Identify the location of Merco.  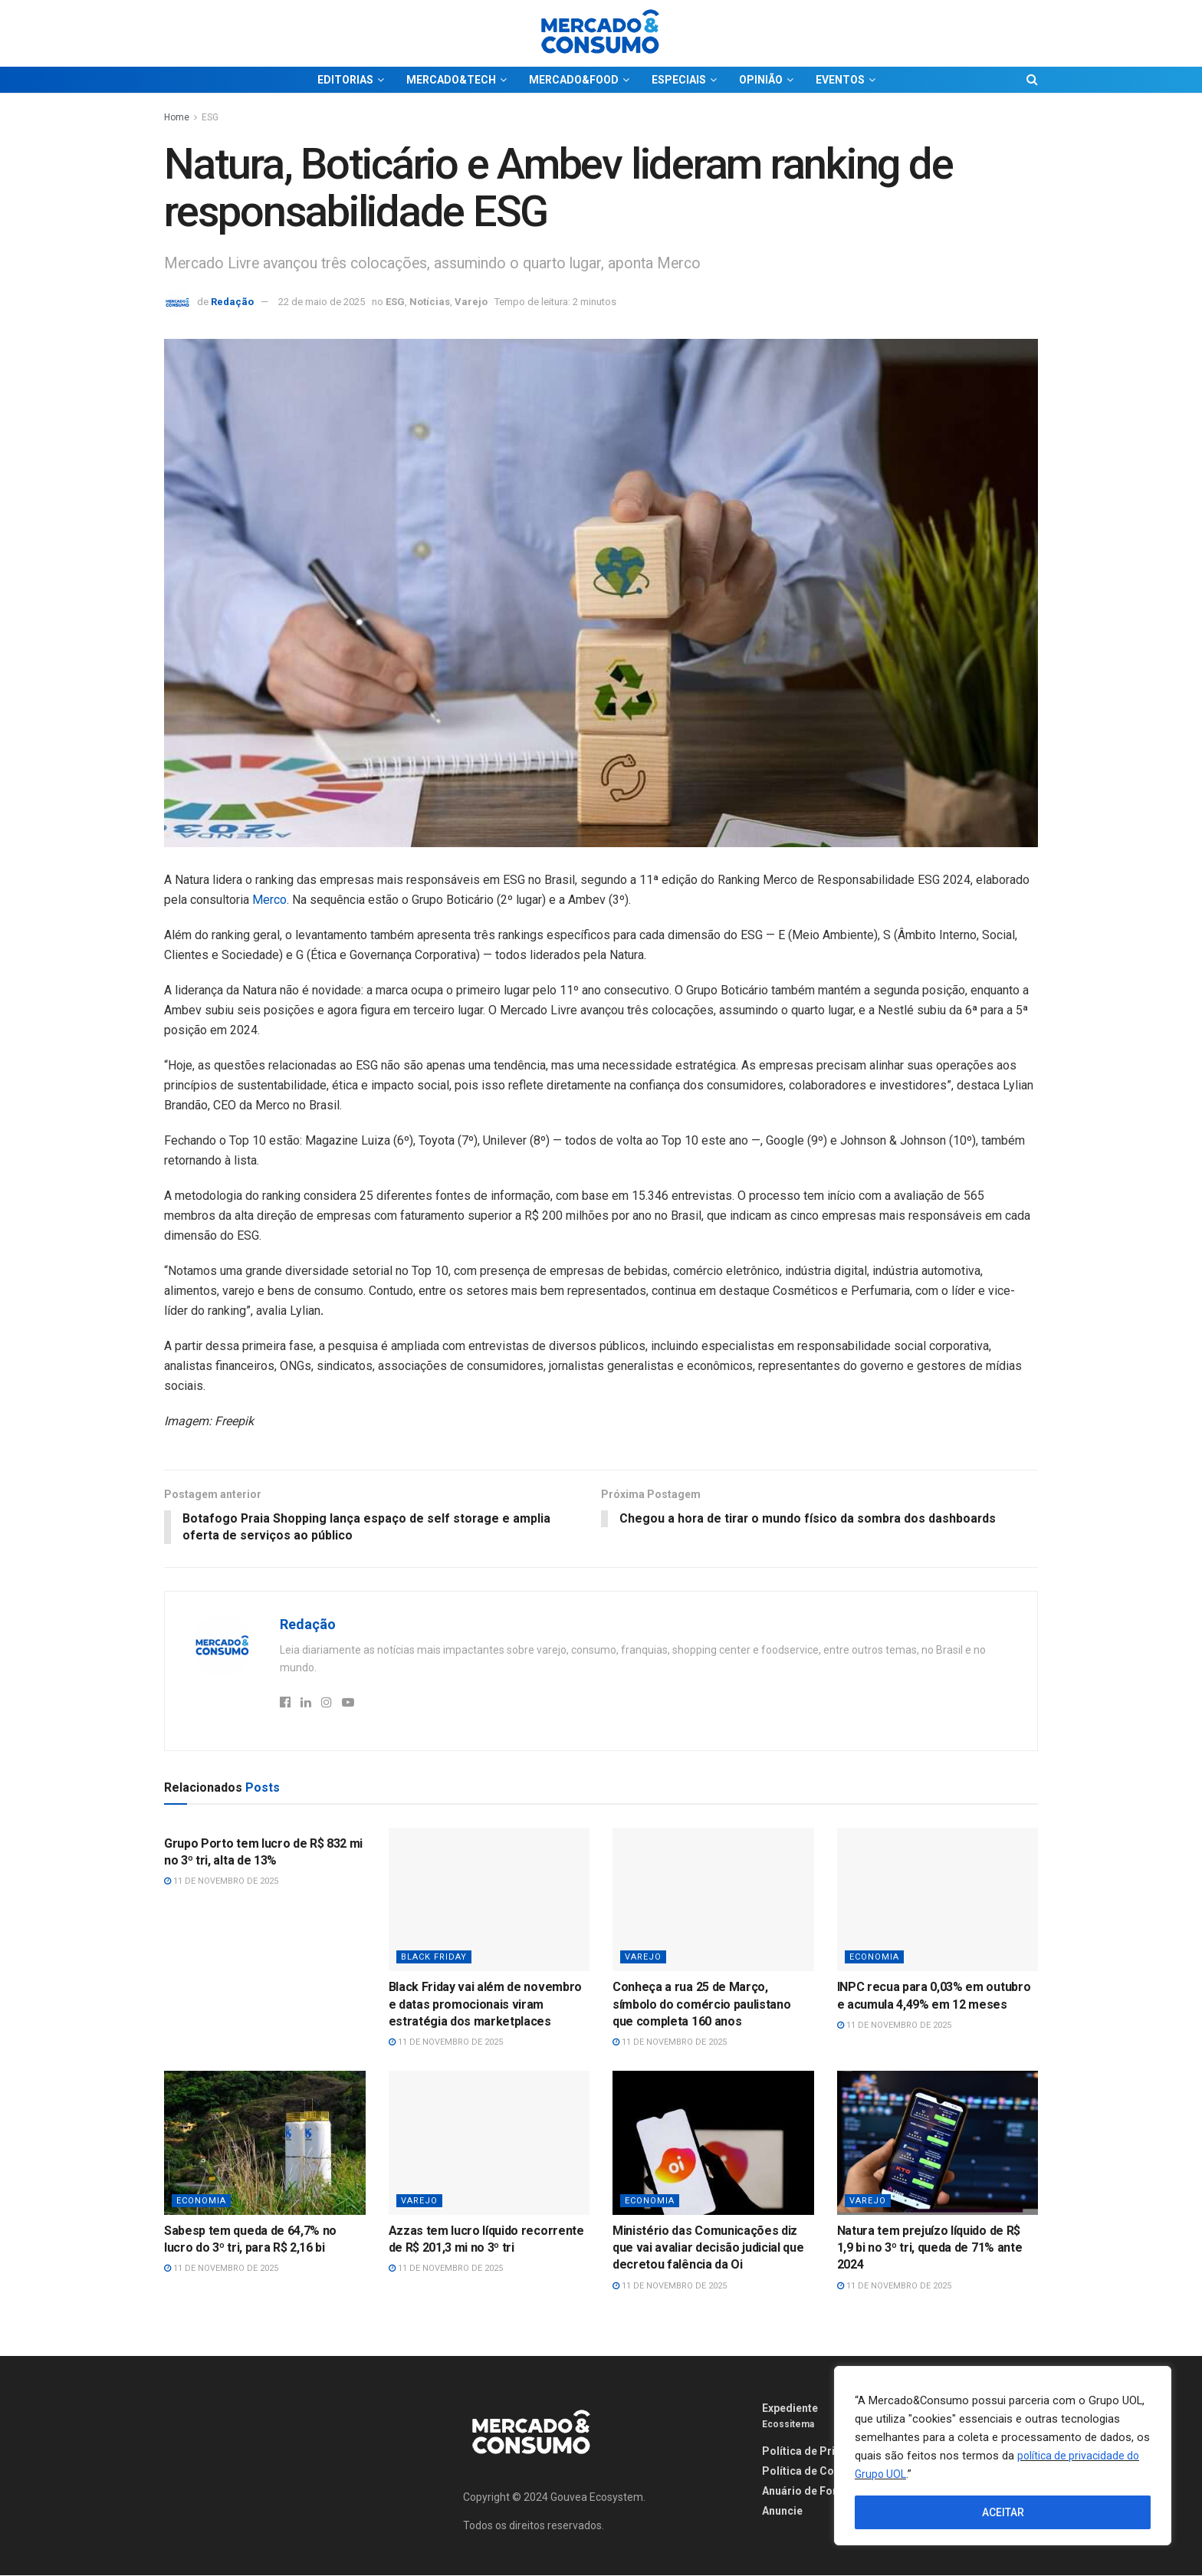
(269, 899).